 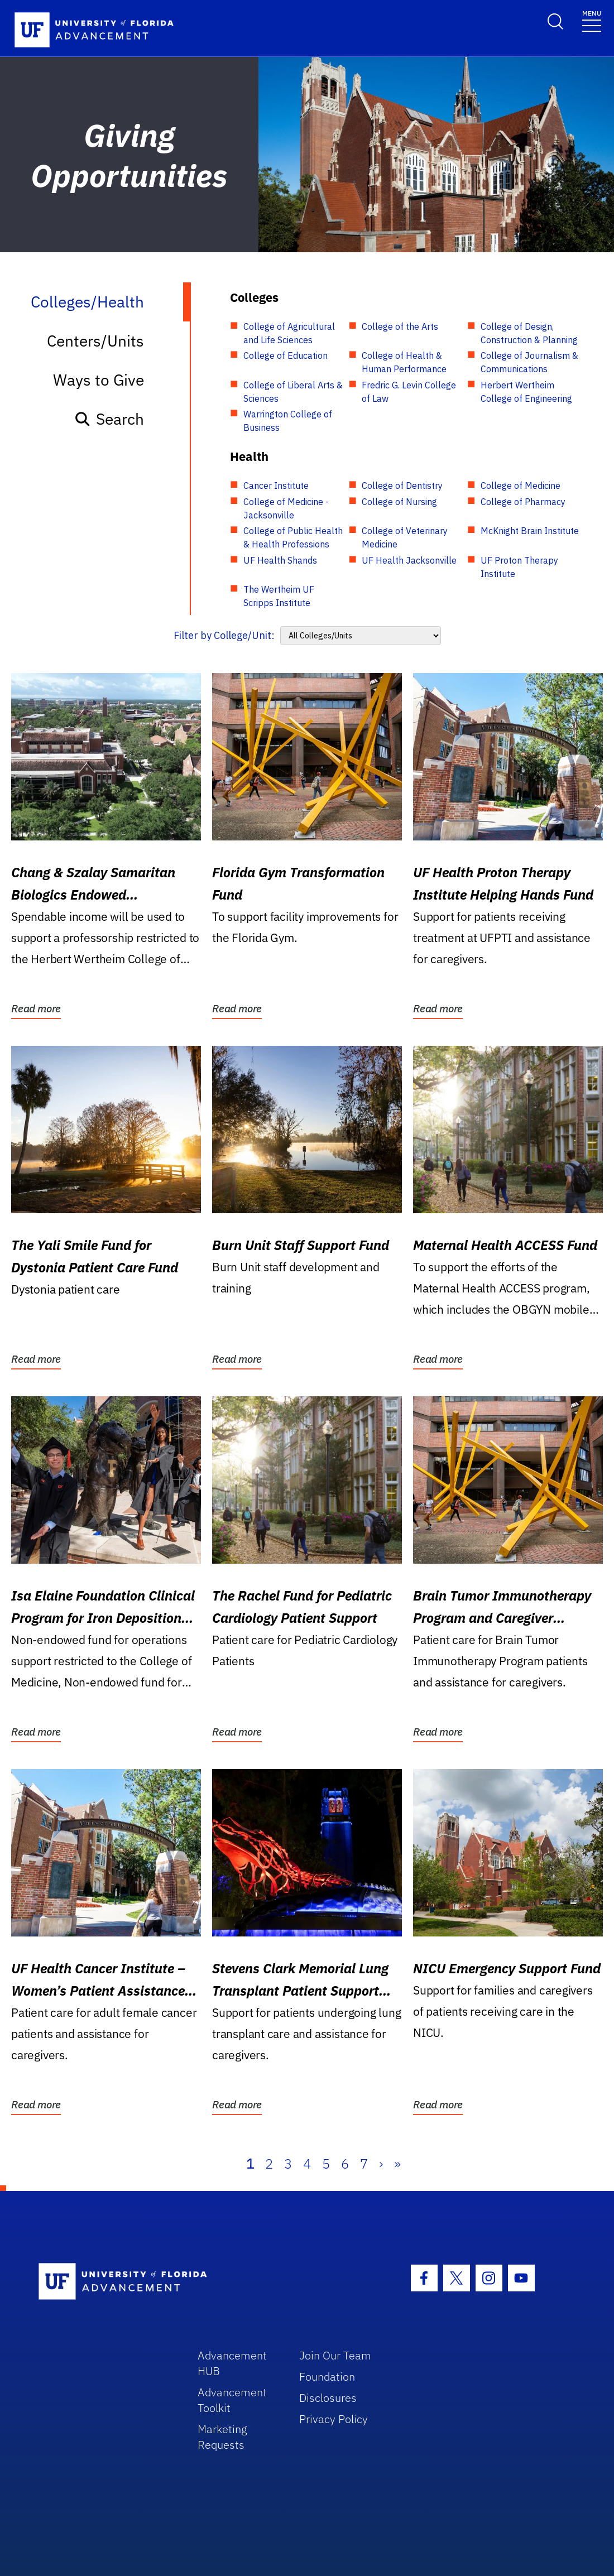 I want to click on College of Public Health & Health Professions, so click(x=293, y=537).